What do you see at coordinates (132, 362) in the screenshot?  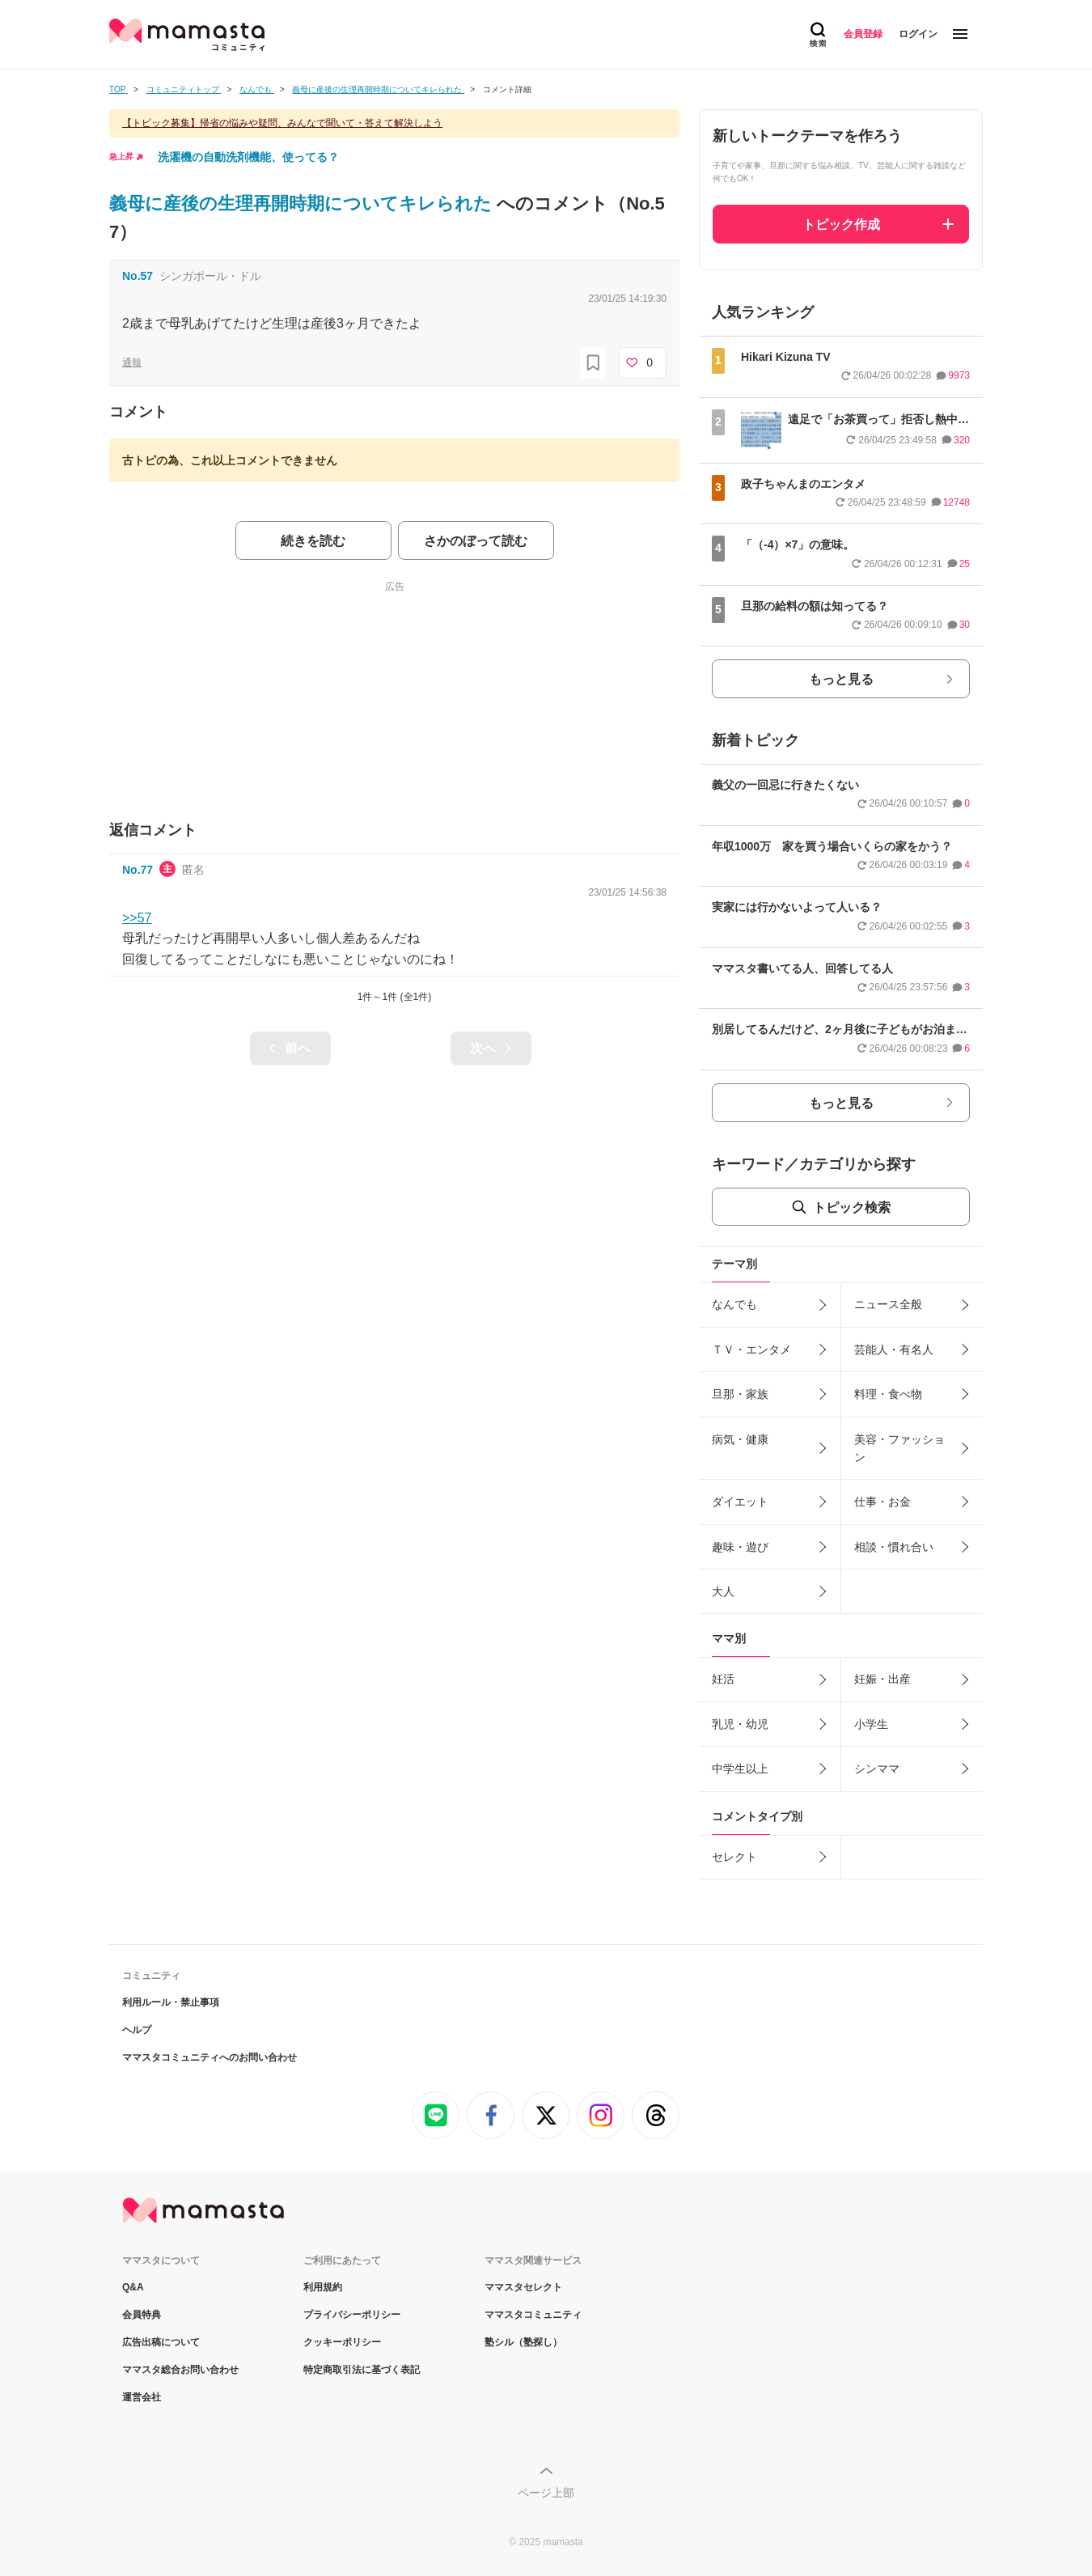 I see `通報` at bounding box center [132, 362].